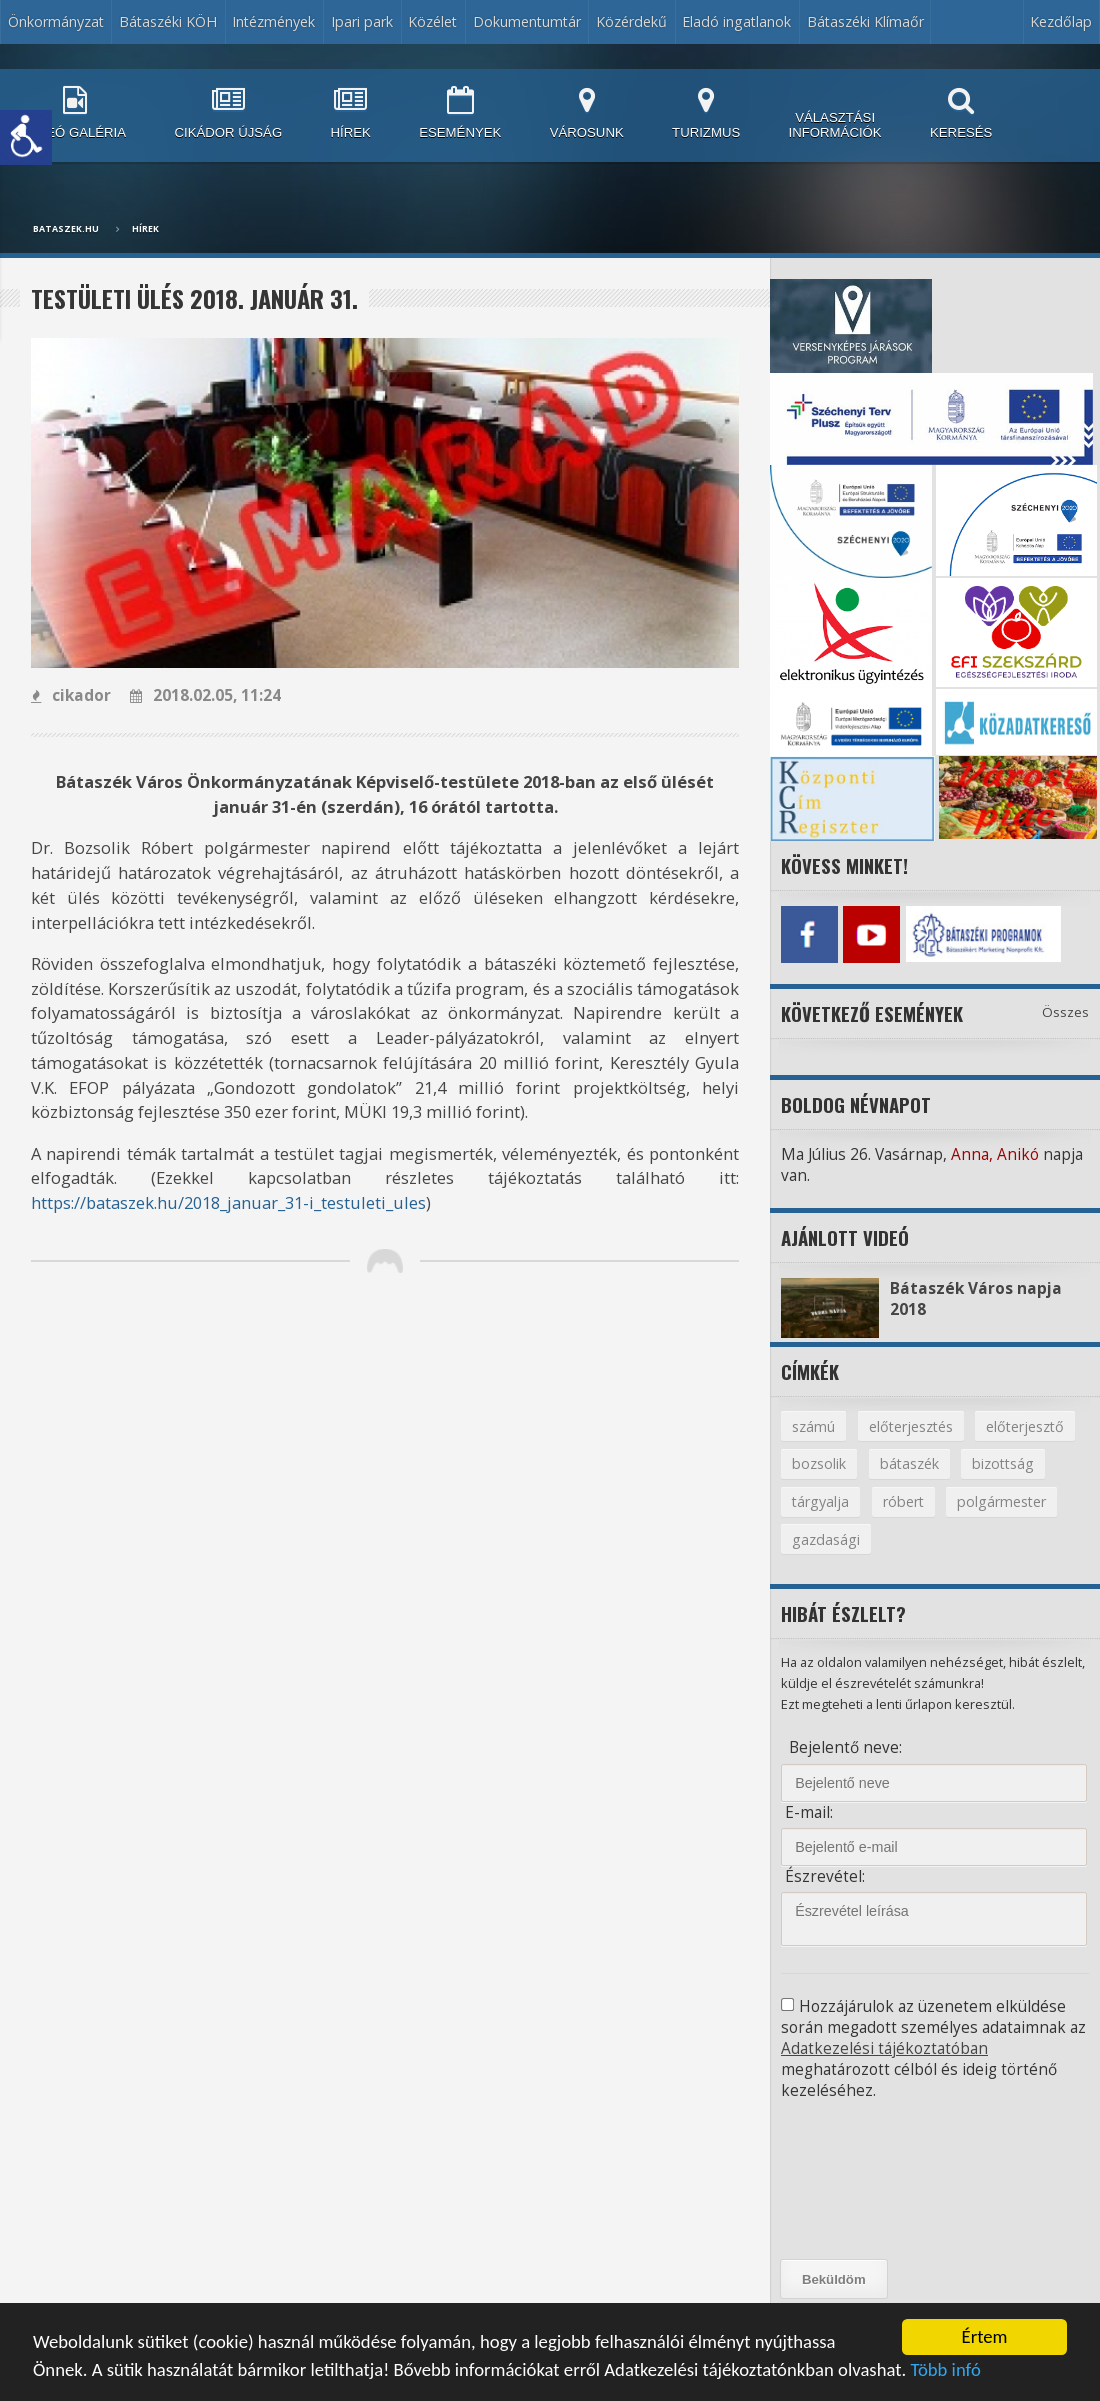 This screenshot has height=2401, width=1100. Describe the element at coordinates (71, 695) in the screenshot. I see `cikador` at that location.